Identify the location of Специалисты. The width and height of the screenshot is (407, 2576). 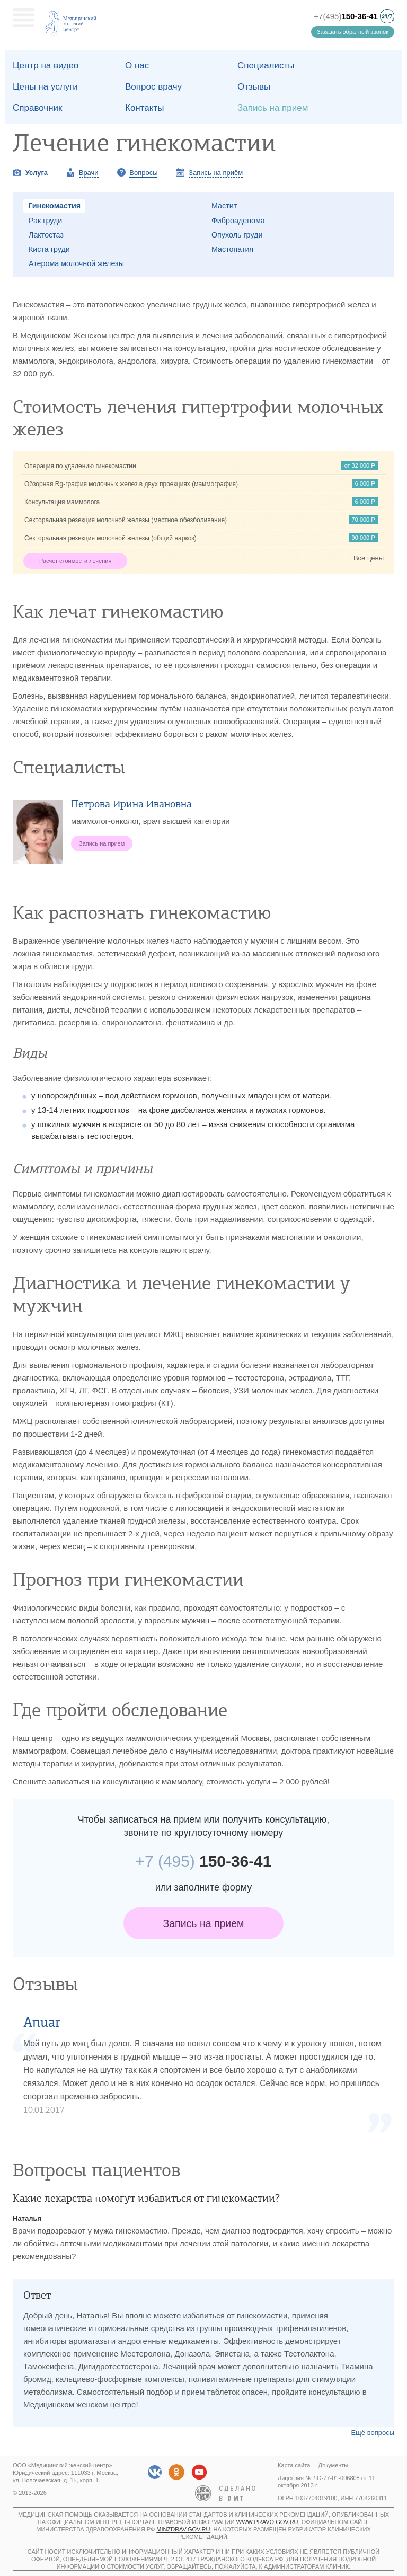
(266, 65).